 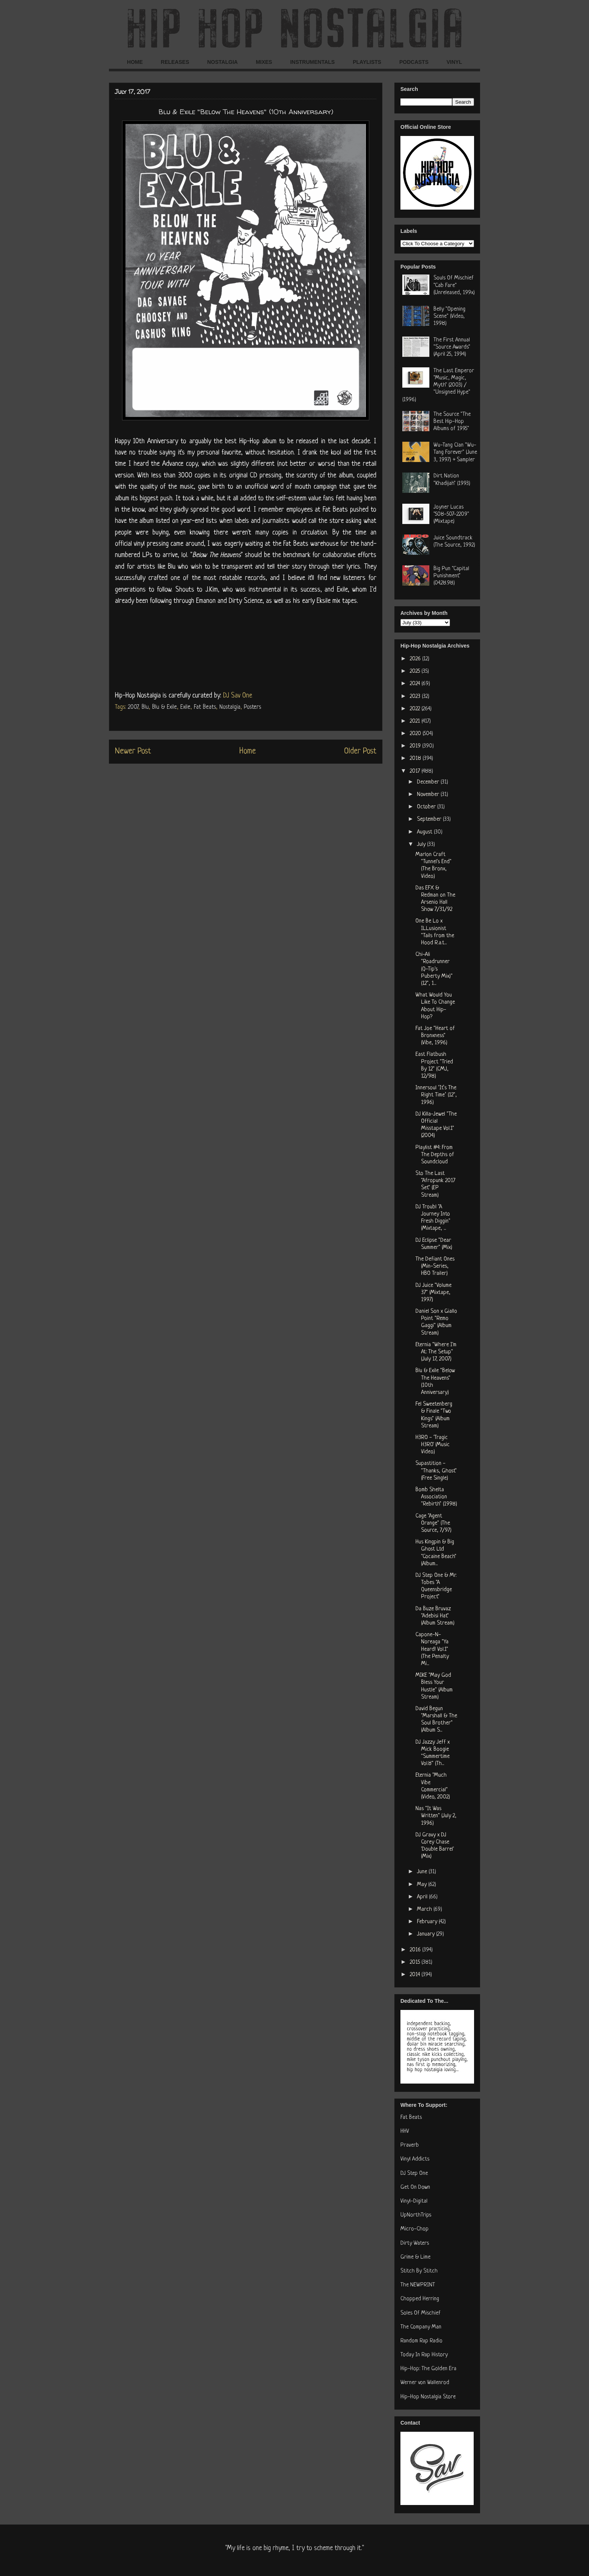 What do you see at coordinates (449, 316) in the screenshot?
I see `Belly "Opening Scene" (Video, 1998)` at bounding box center [449, 316].